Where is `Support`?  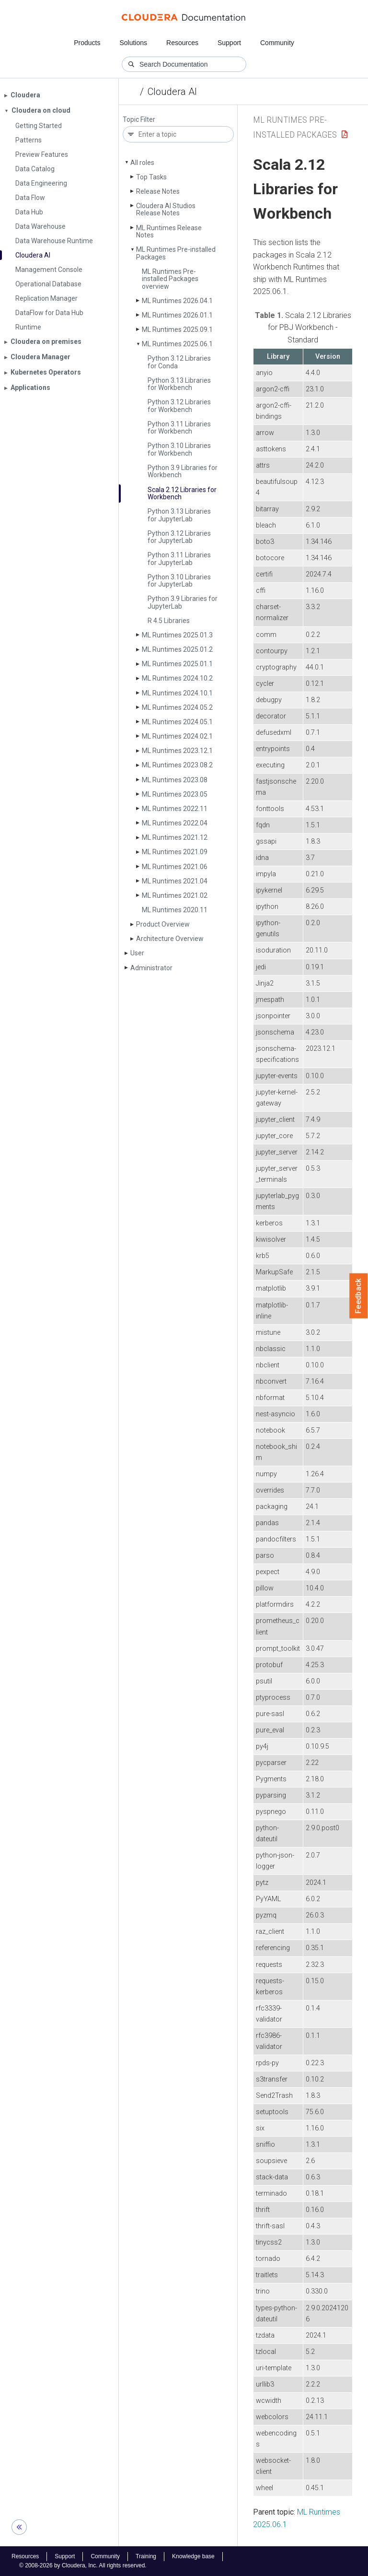
Support is located at coordinates (229, 43).